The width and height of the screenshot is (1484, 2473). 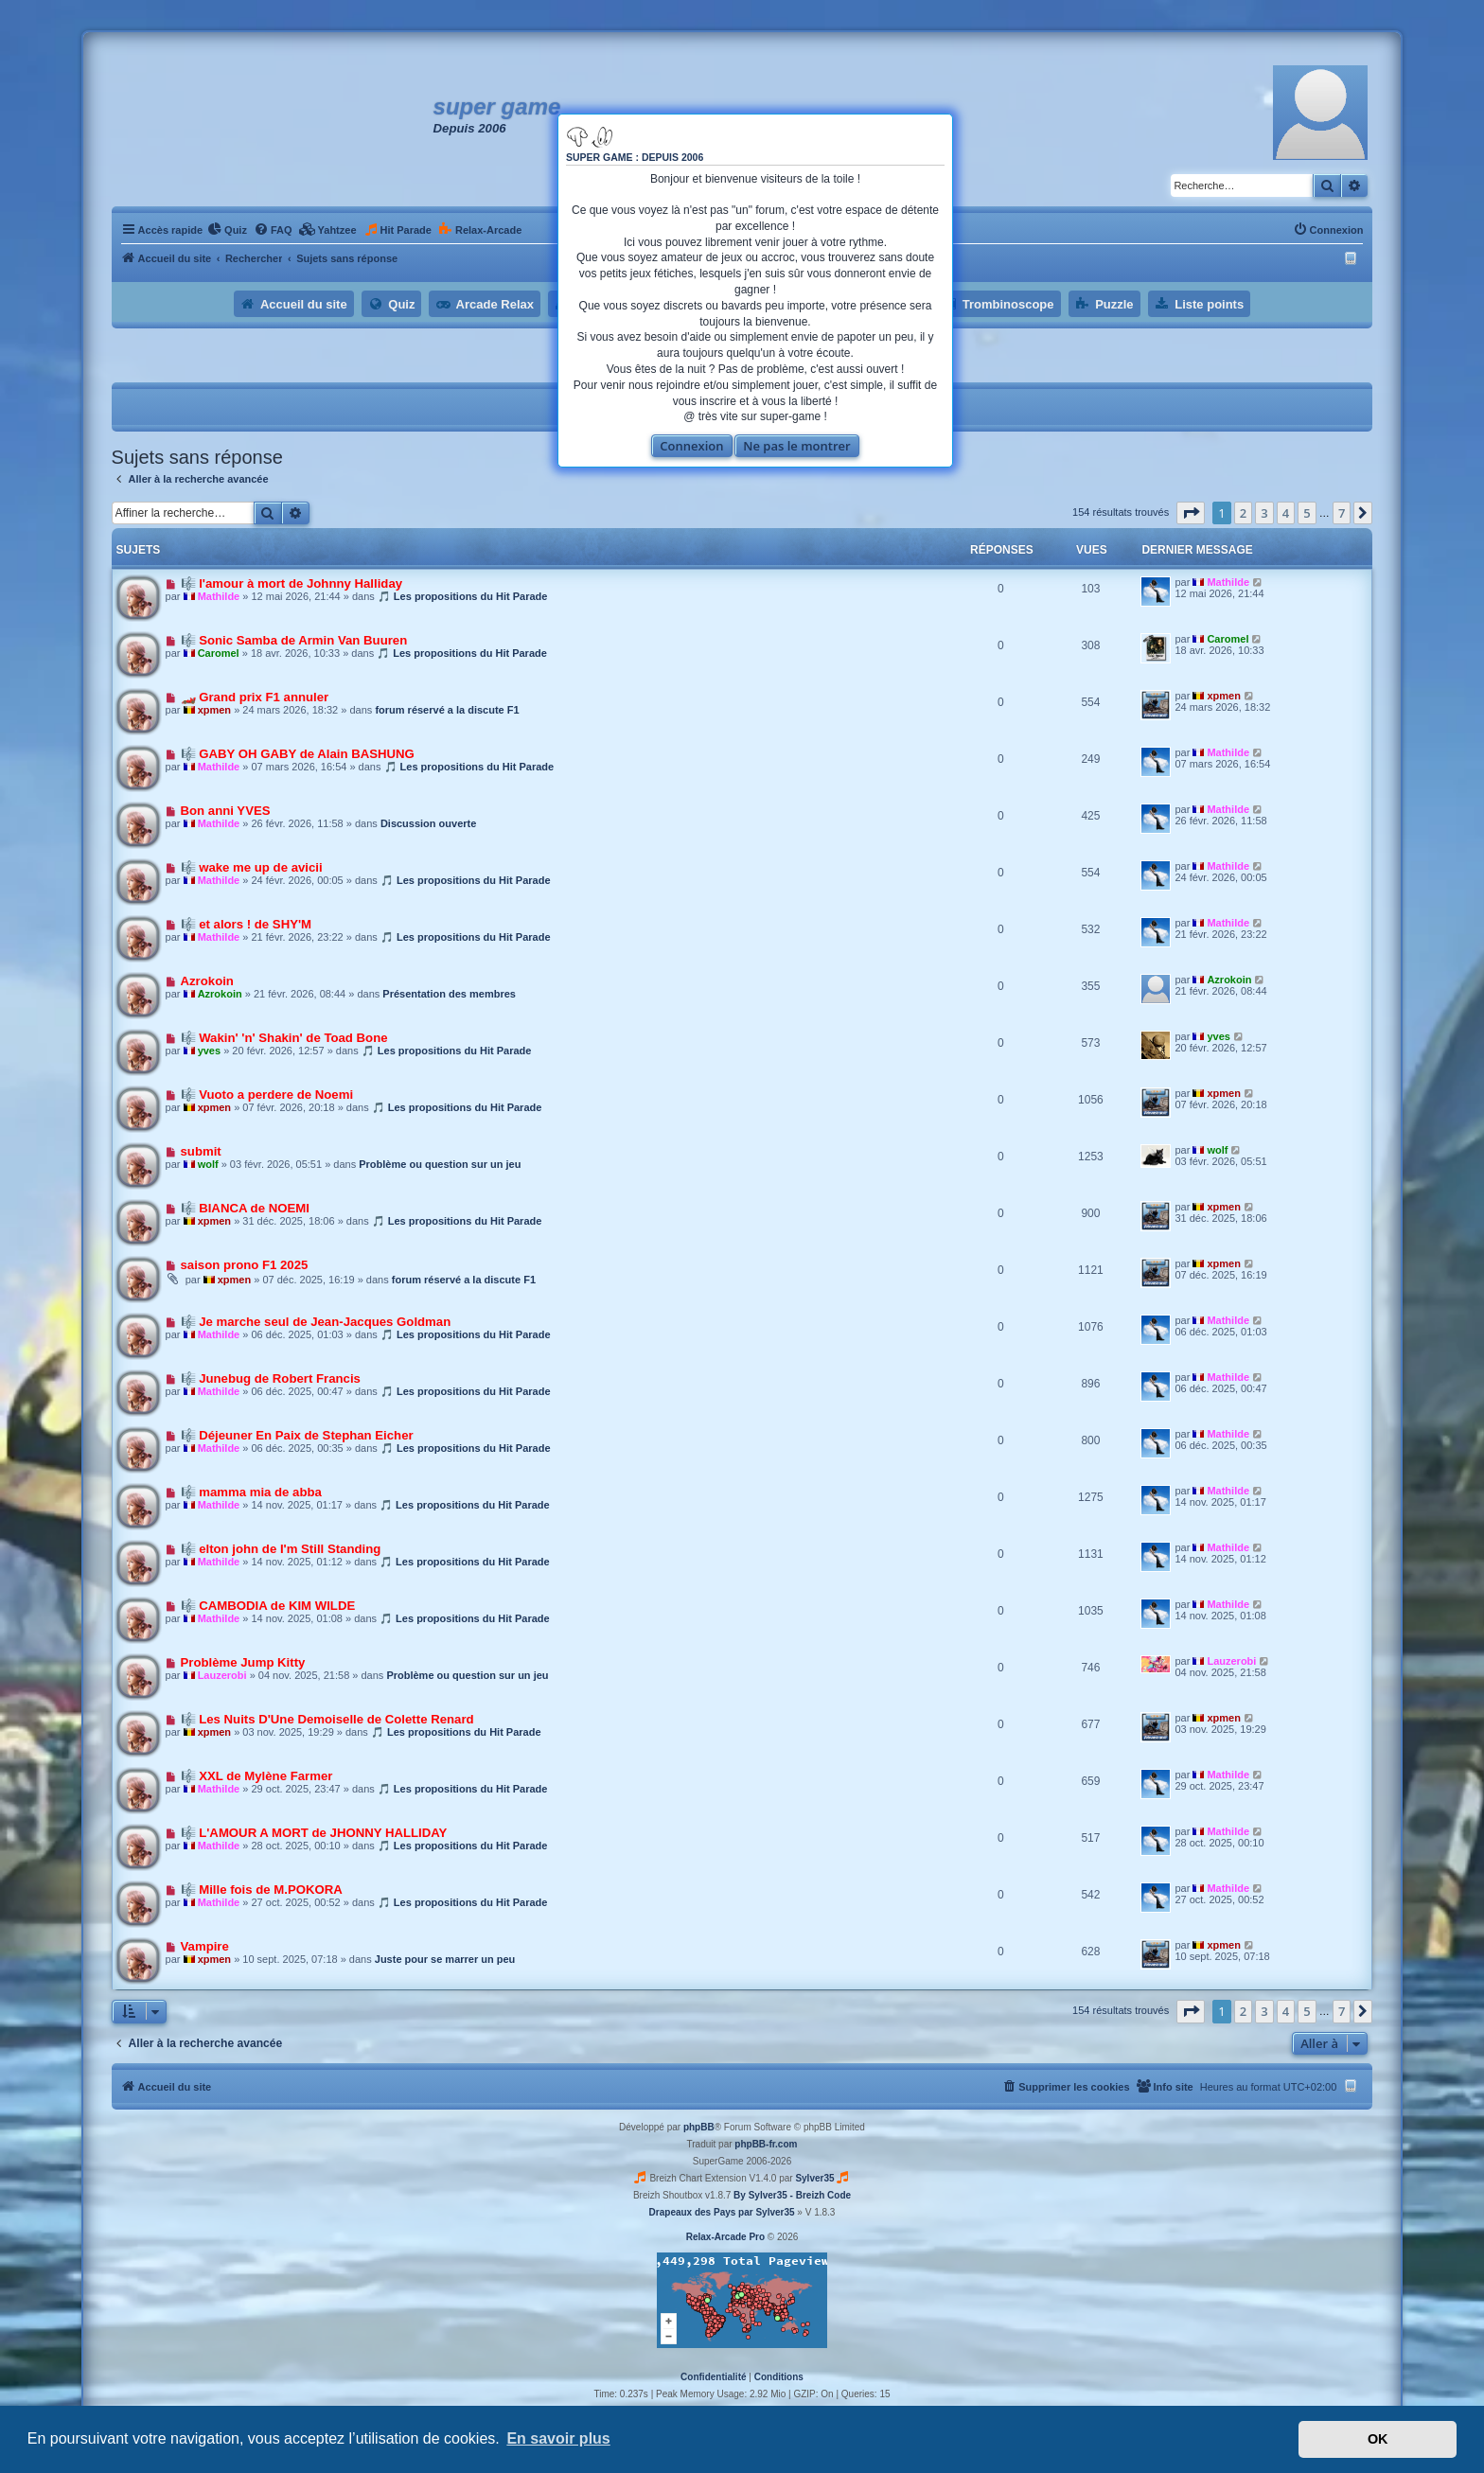 I want to click on 🎼 mamma mia de abba, so click(x=251, y=1492).